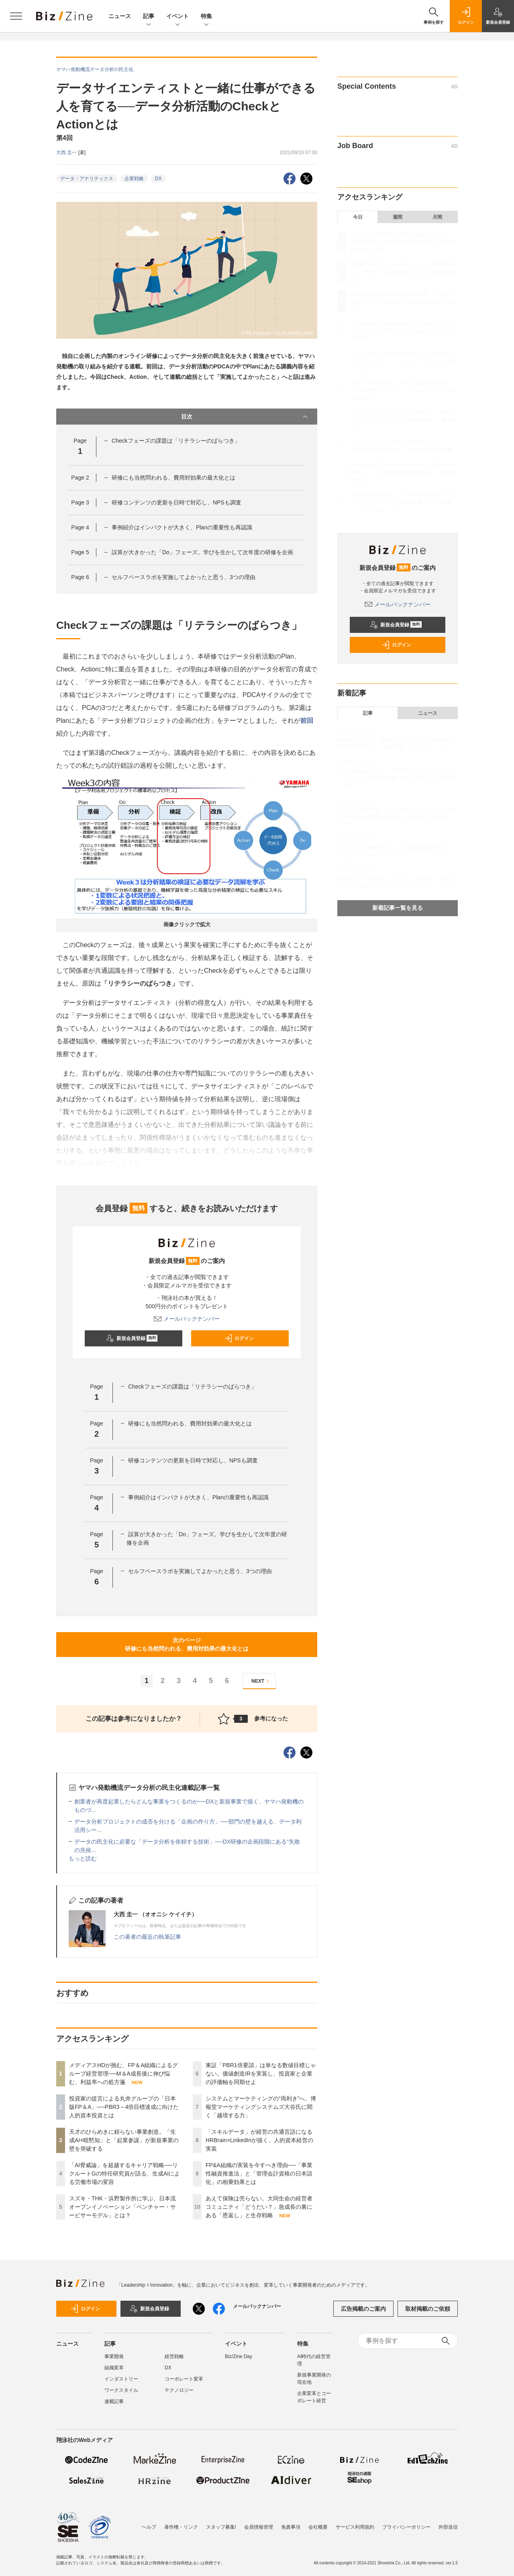  Describe the element at coordinates (114, 2368) in the screenshot. I see `組織変革` at that location.